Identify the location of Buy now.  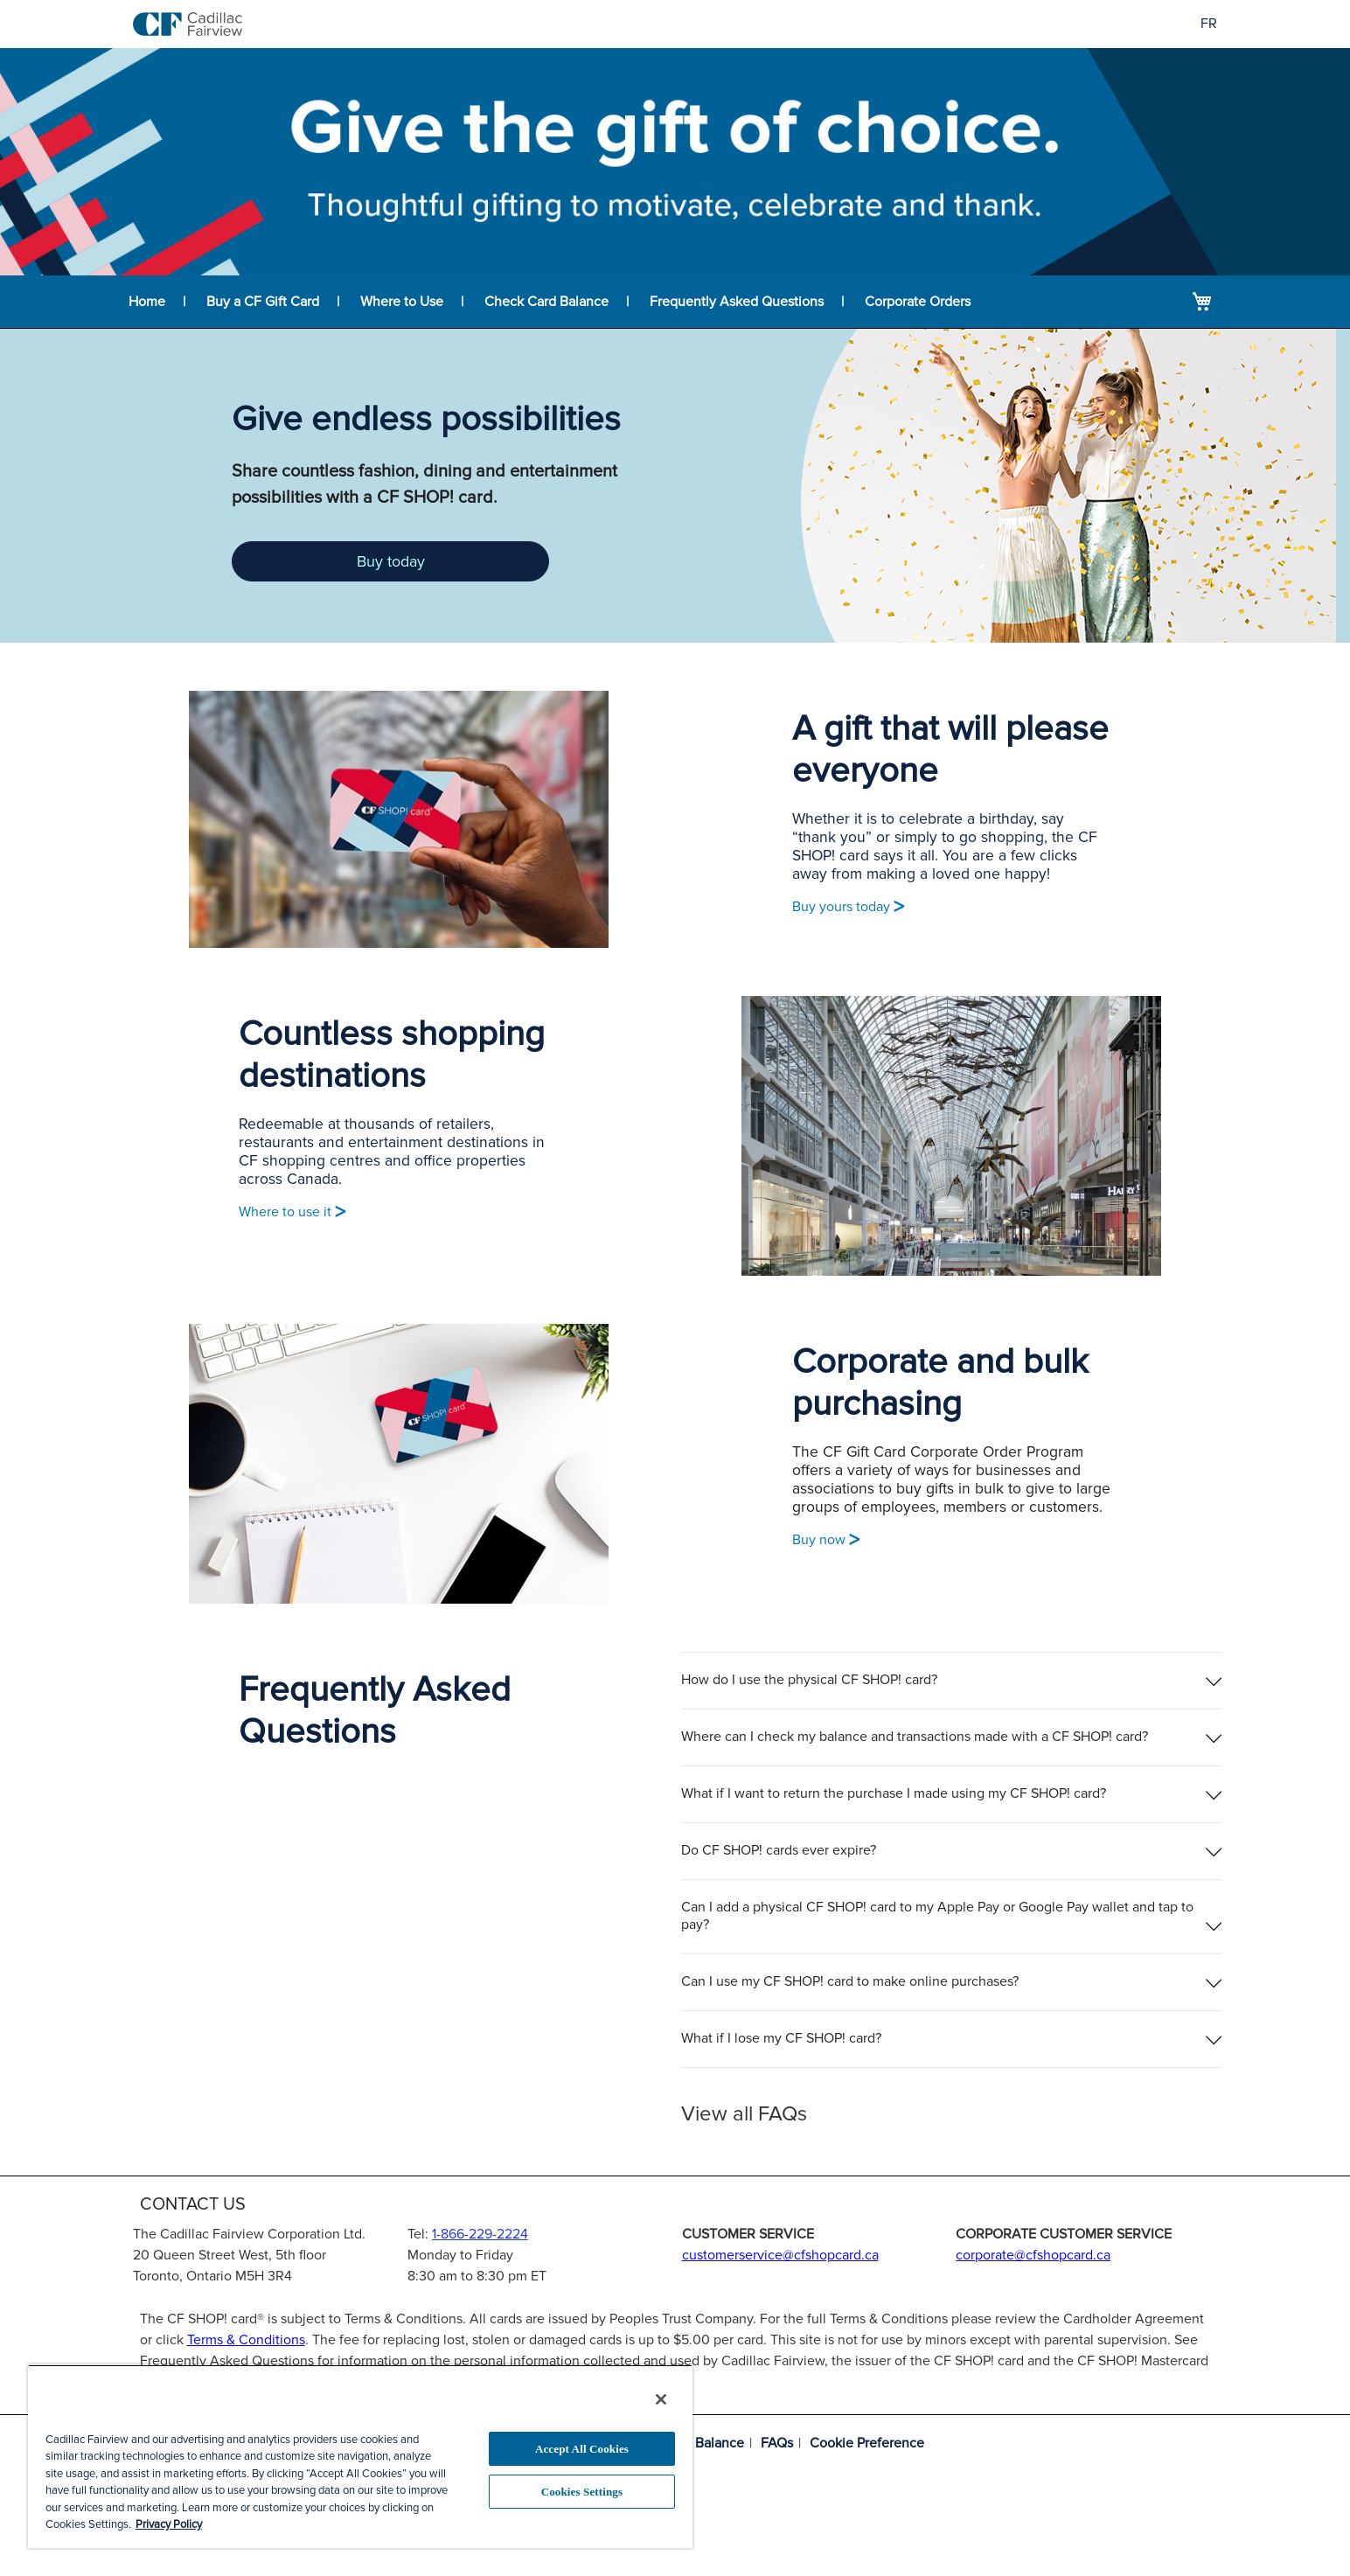
(825, 1540).